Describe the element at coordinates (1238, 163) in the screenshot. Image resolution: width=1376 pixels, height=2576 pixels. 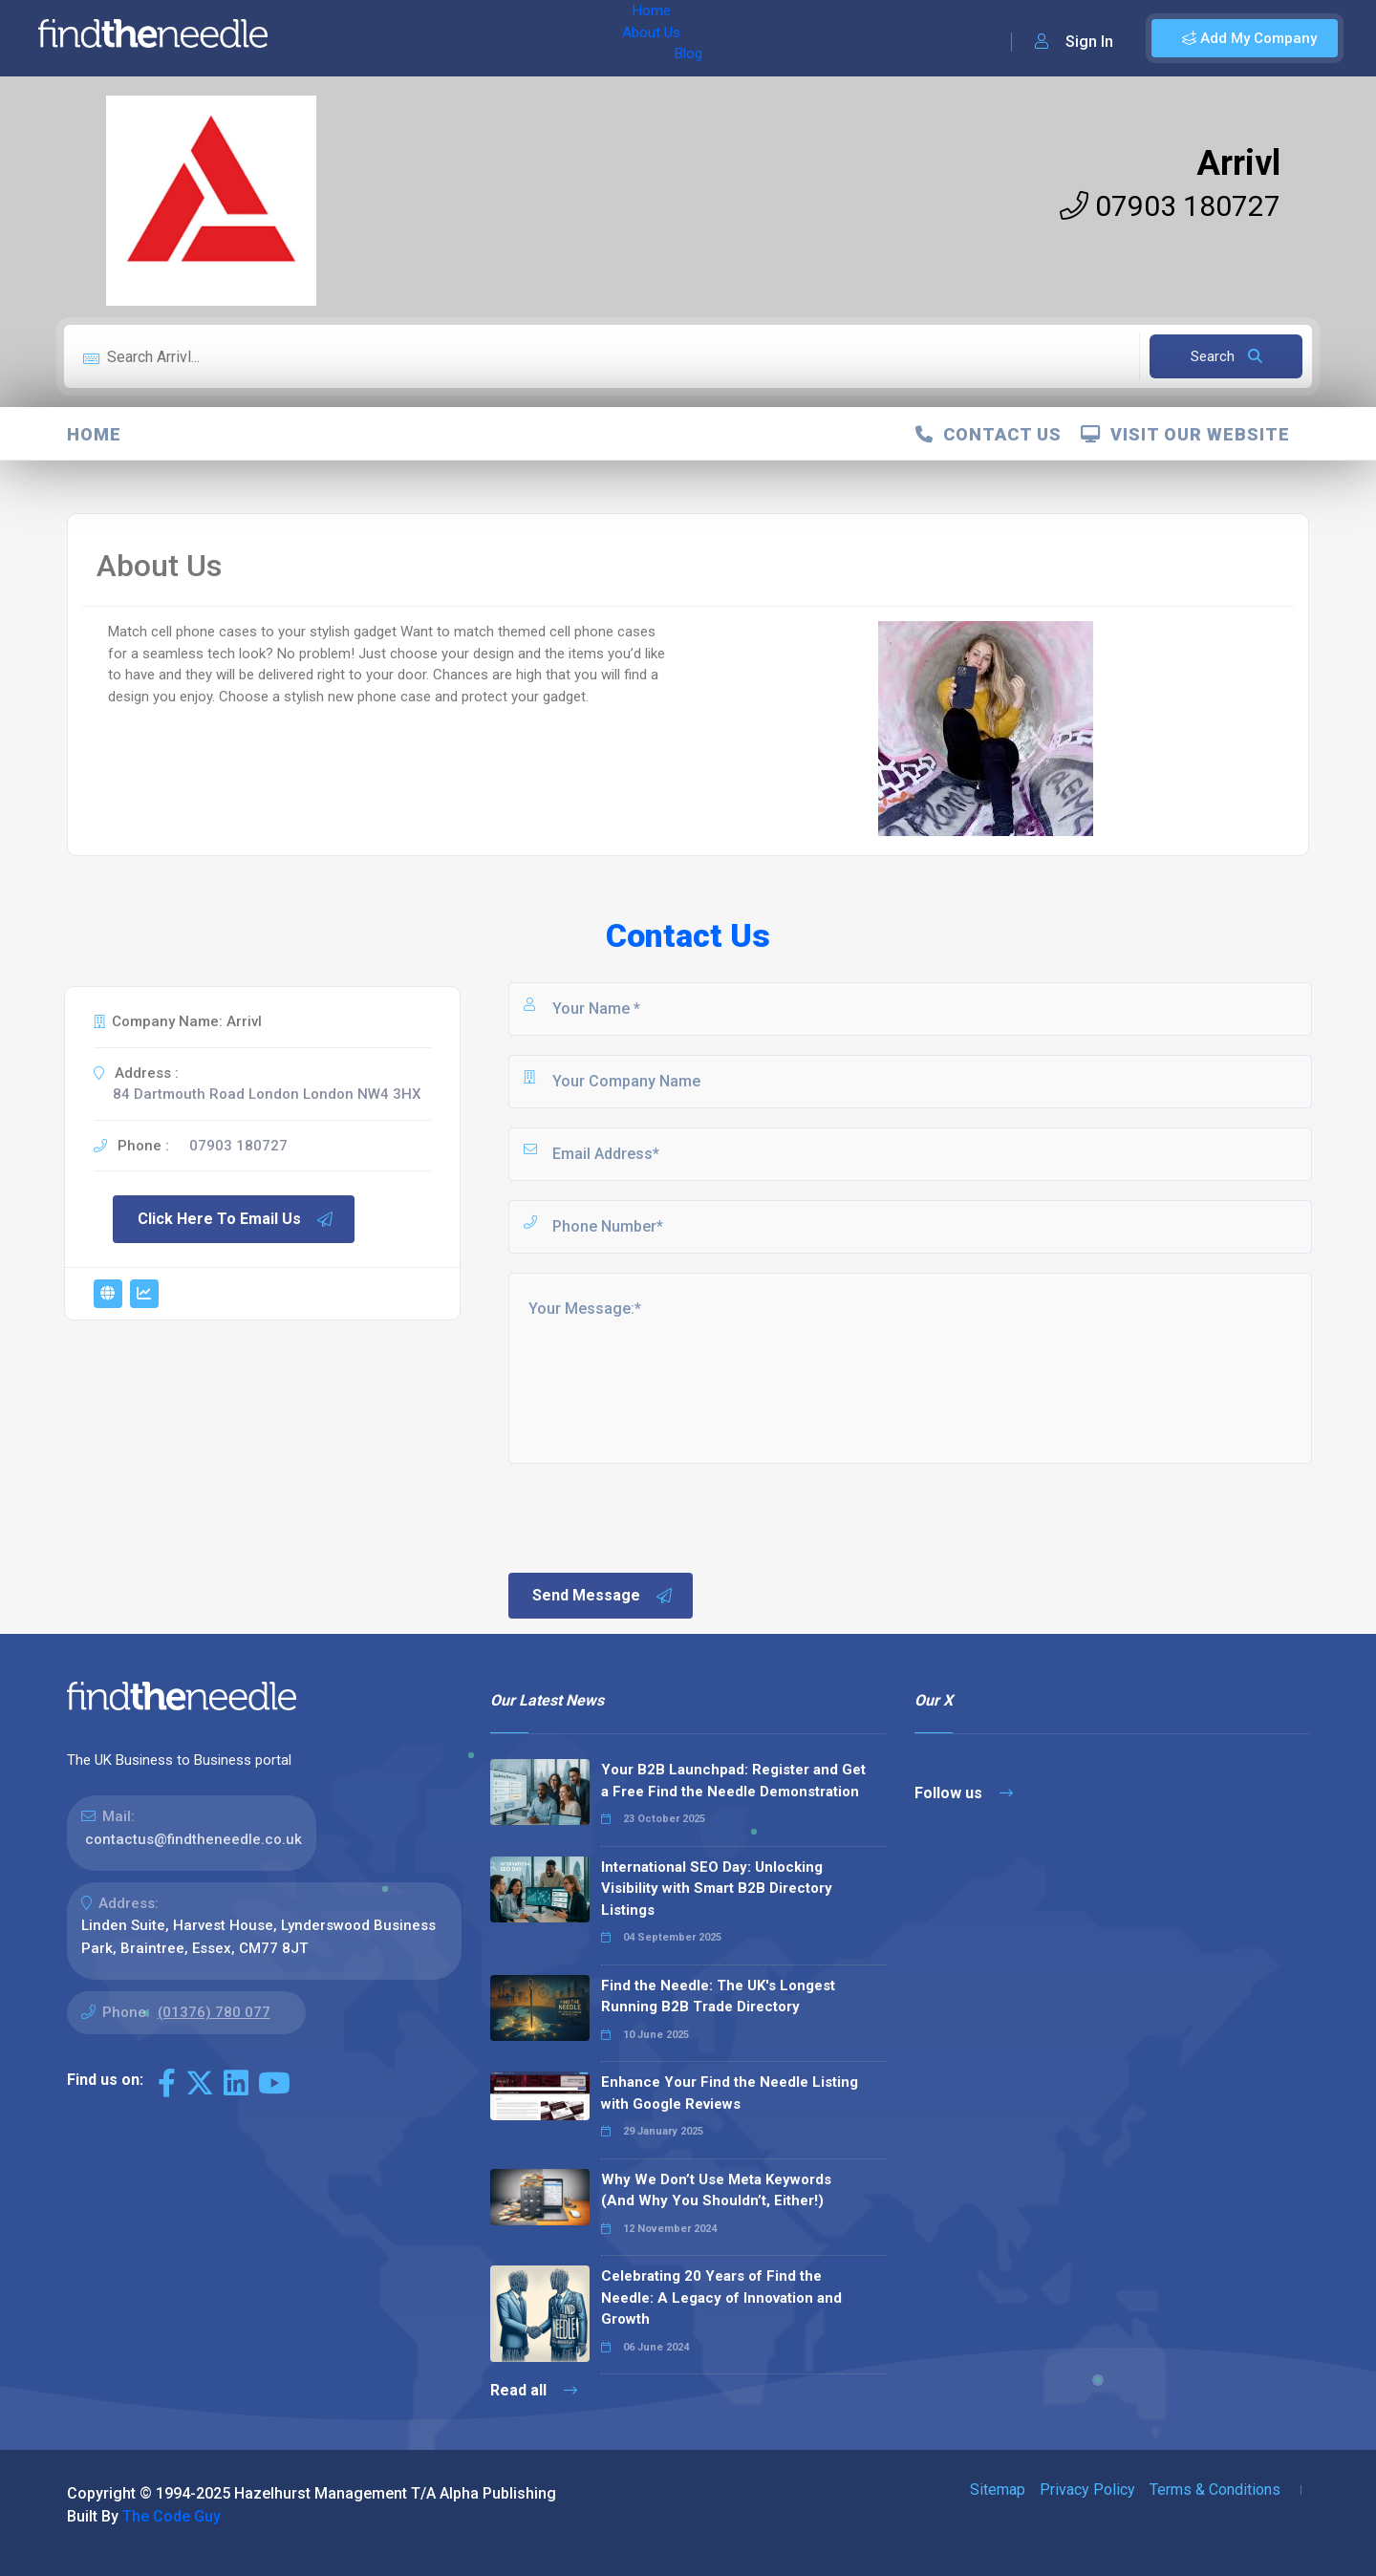
I see `Arrivl` at that location.